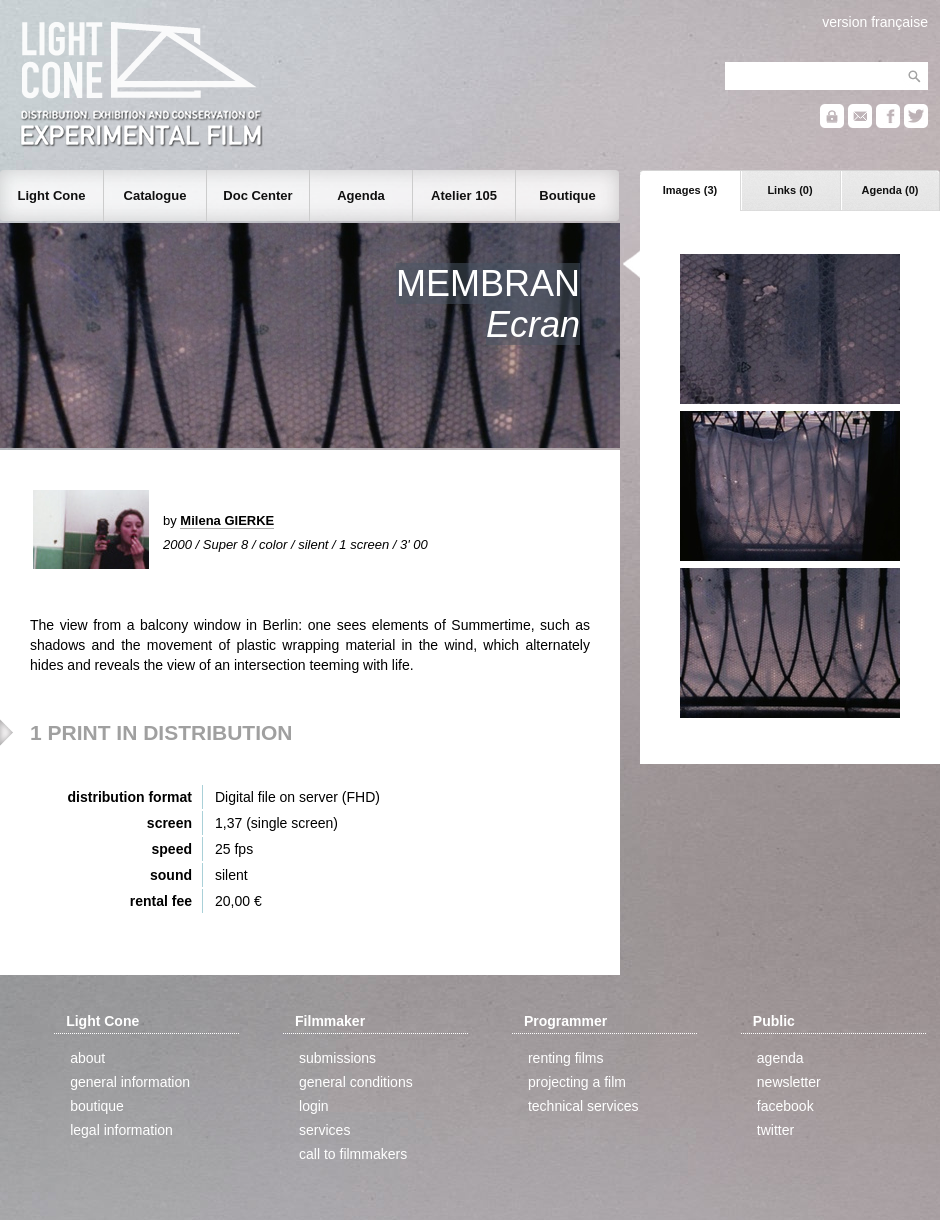 The image size is (940, 1220). I want to click on agenda, so click(780, 1058).